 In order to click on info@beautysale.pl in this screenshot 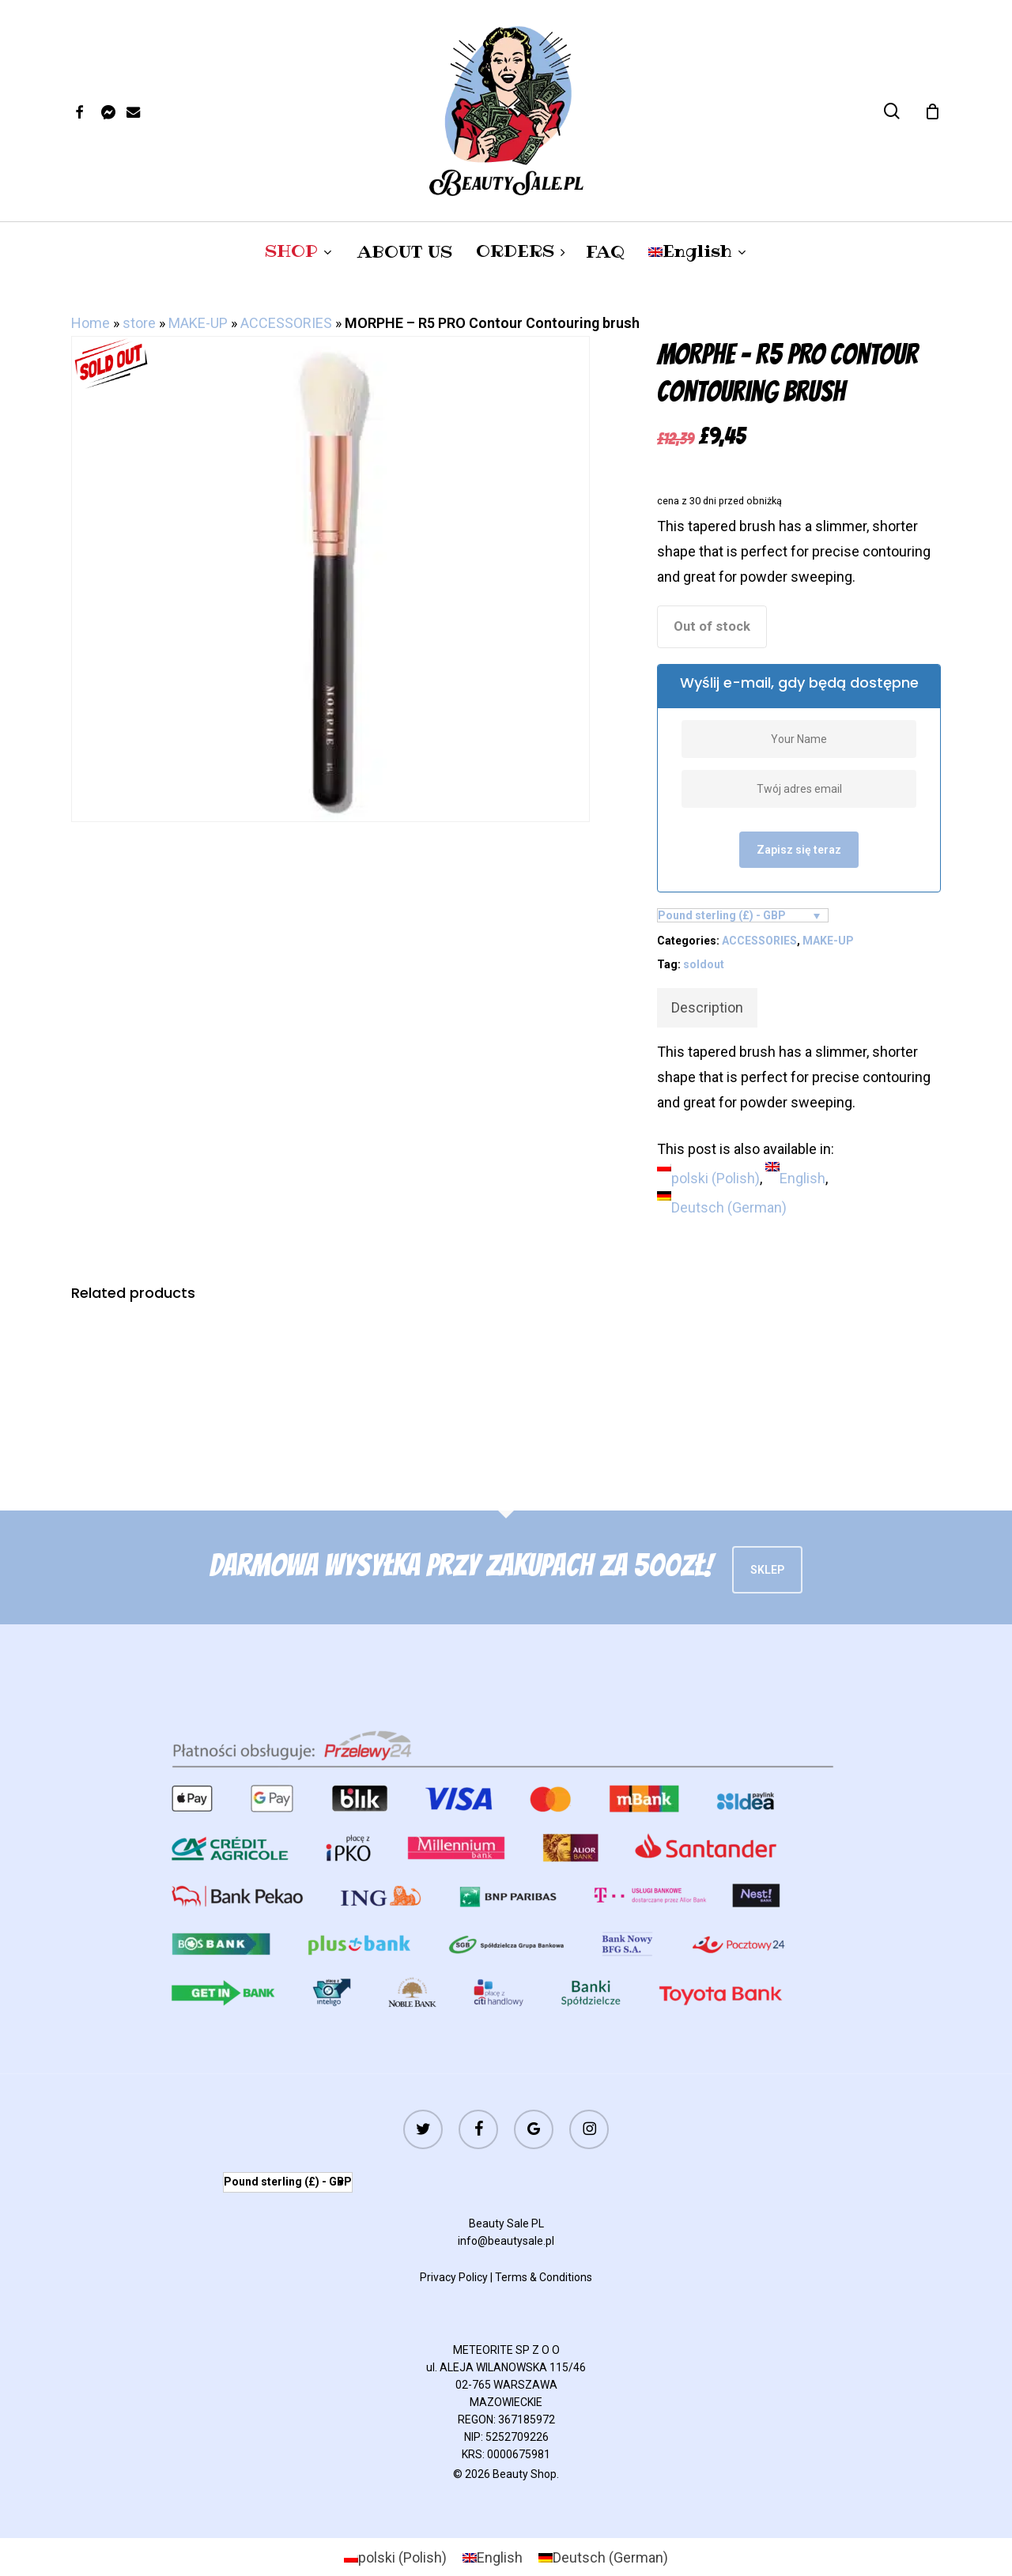, I will do `click(506, 2241)`.